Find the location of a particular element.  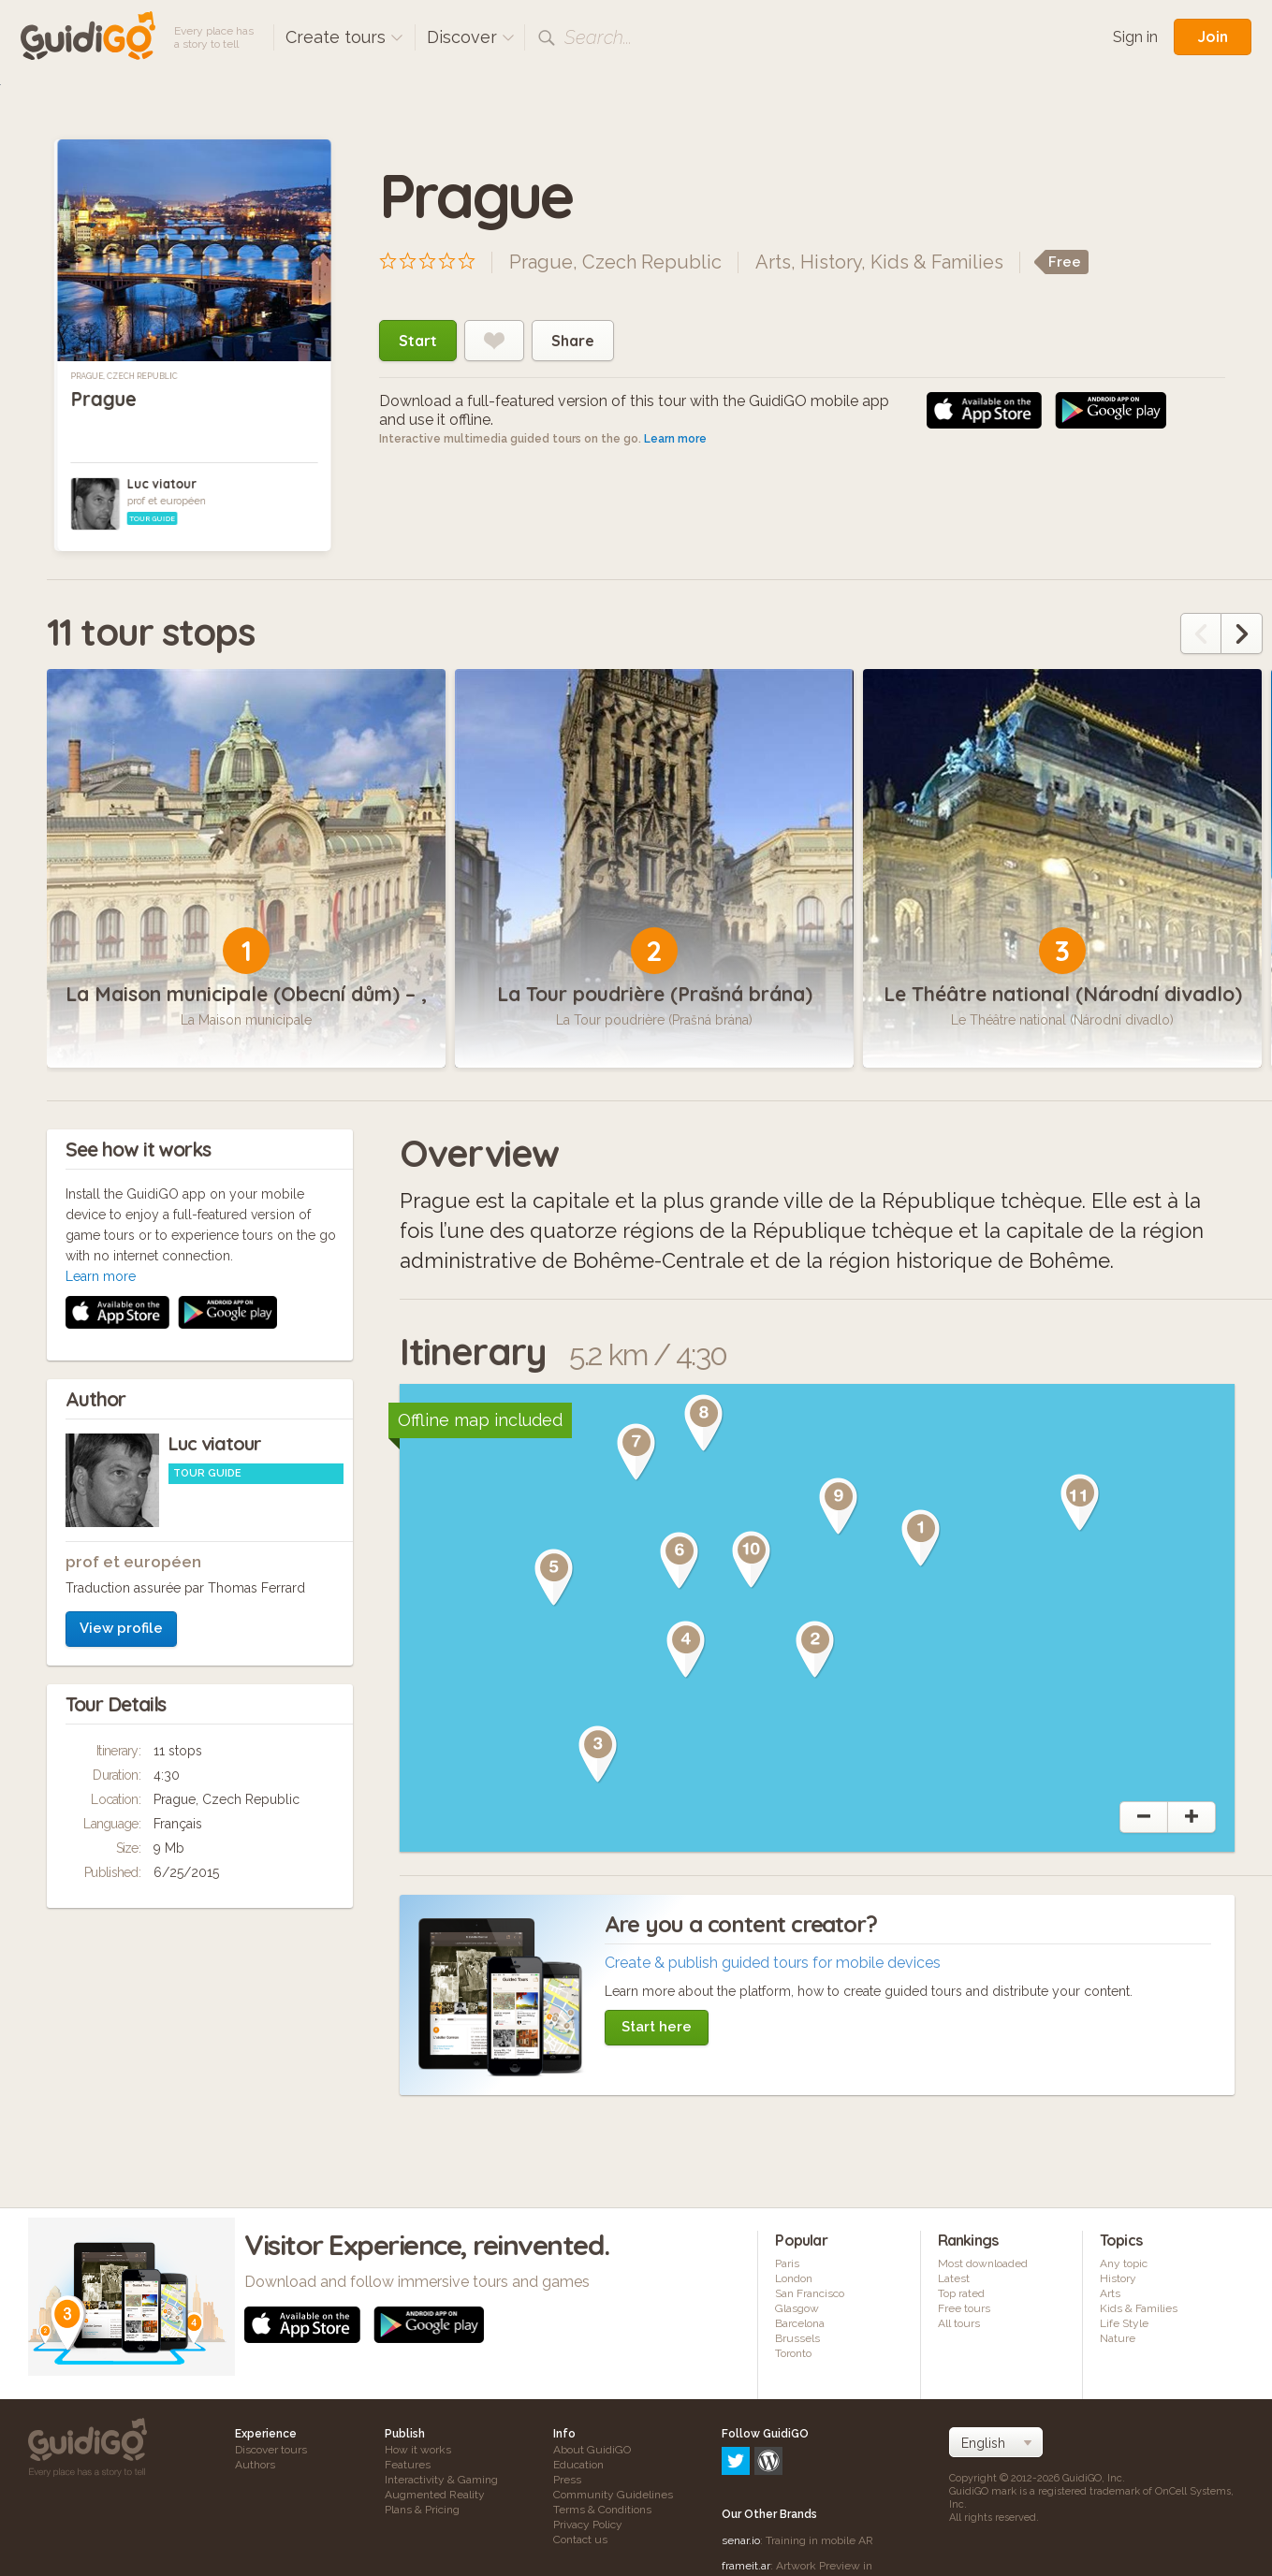

Start here is located at coordinates (656, 2026).